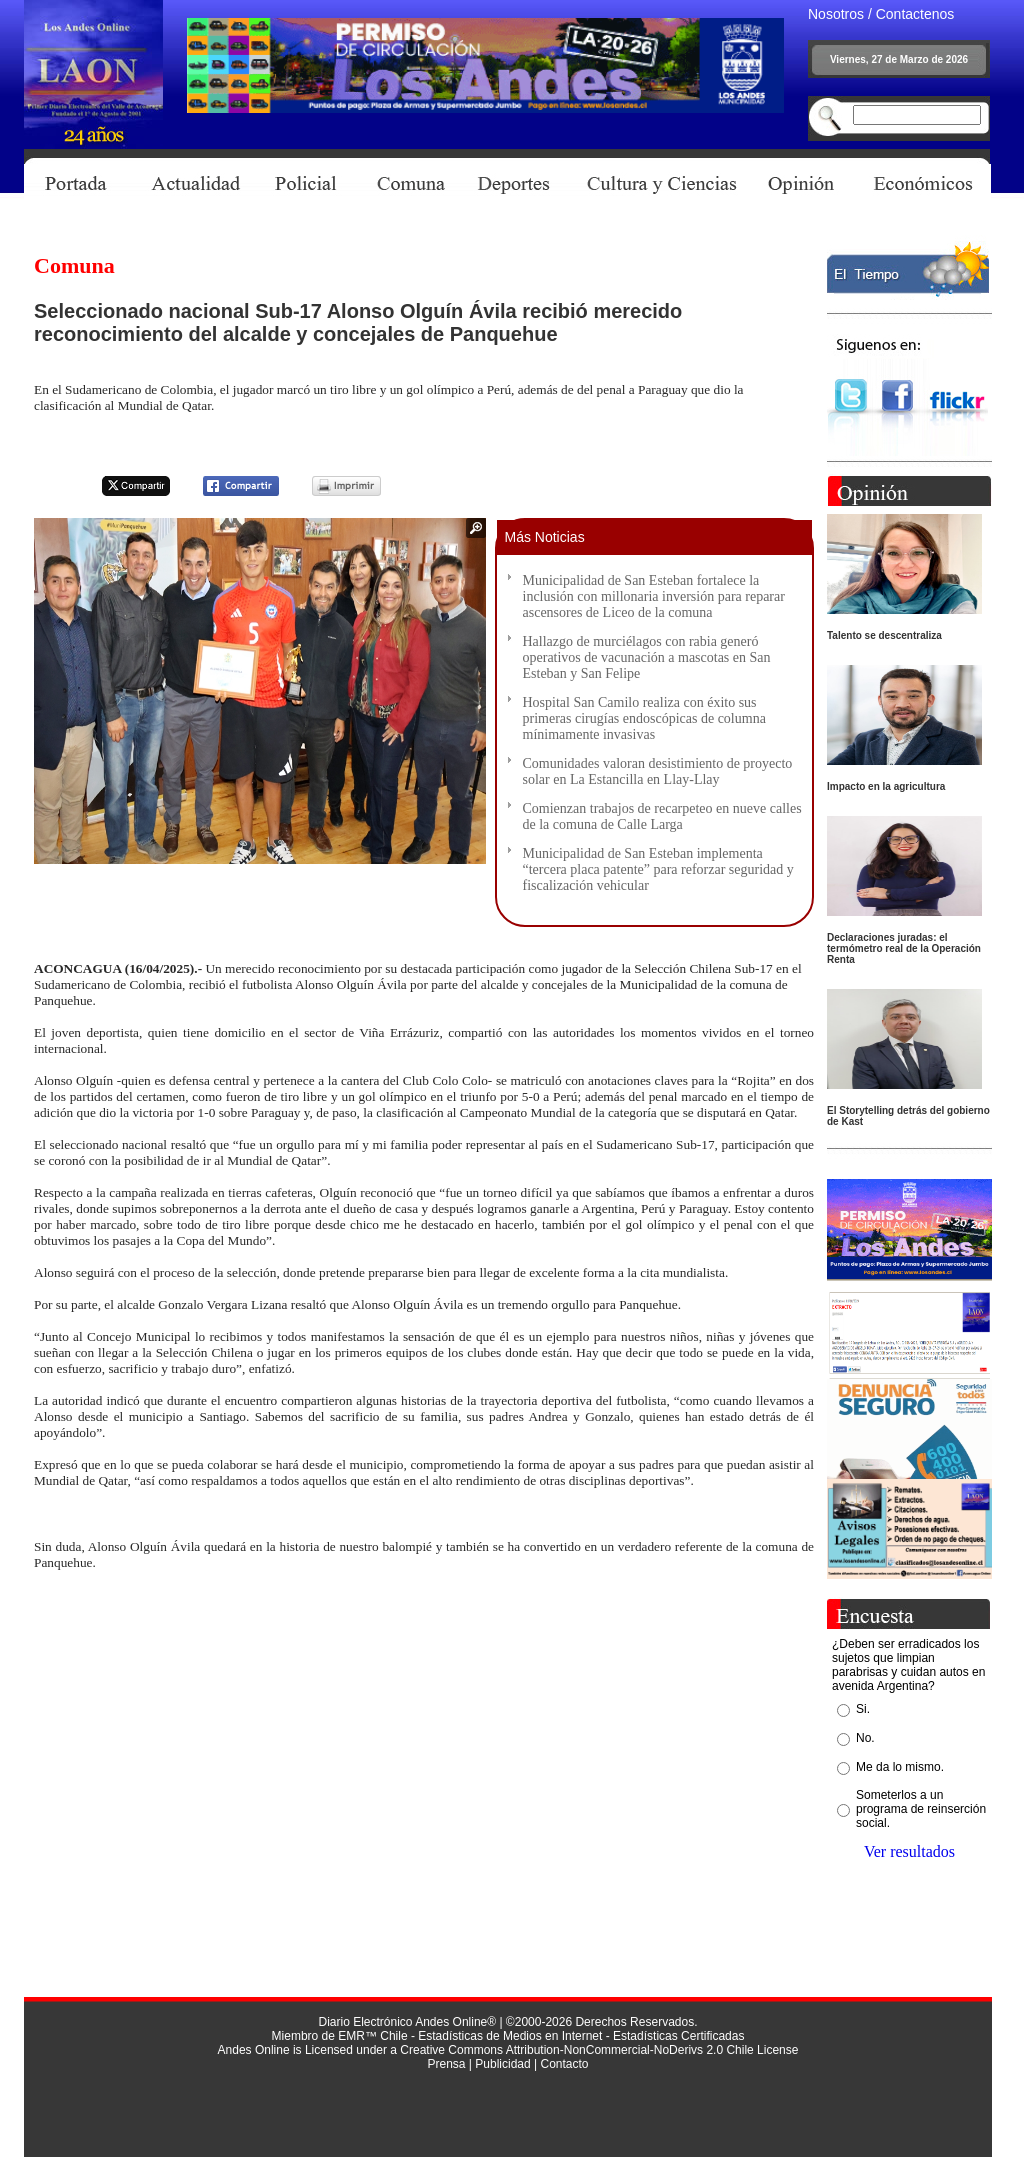 This screenshot has width=1024, height=2165. Describe the element at coordinates (909, 1851) in the screenshot. I see `Ver resultados` at that location.